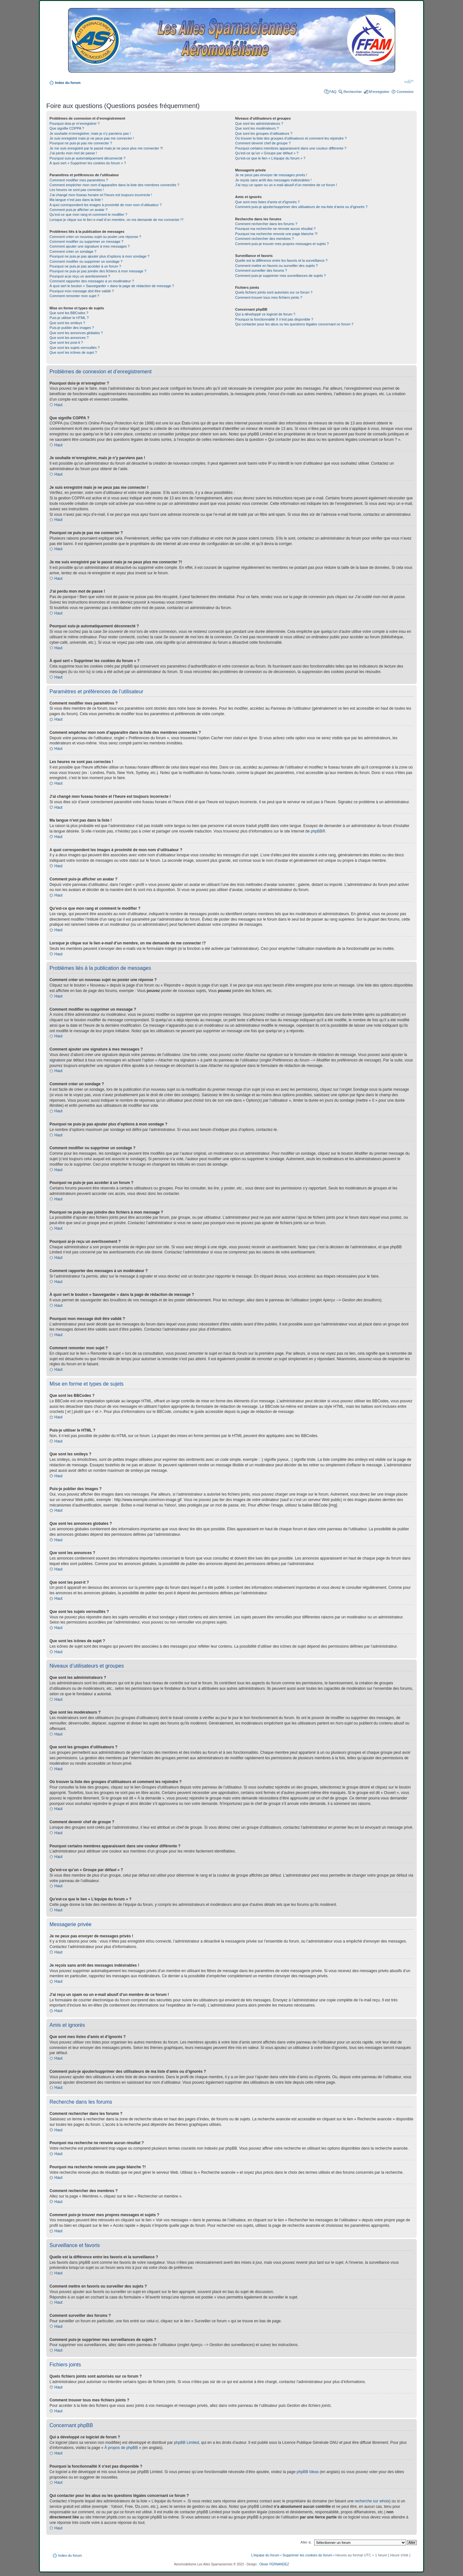  I want to click on Comment mettre en favoris ou surveiller des sujets ?, so click(276, 266).